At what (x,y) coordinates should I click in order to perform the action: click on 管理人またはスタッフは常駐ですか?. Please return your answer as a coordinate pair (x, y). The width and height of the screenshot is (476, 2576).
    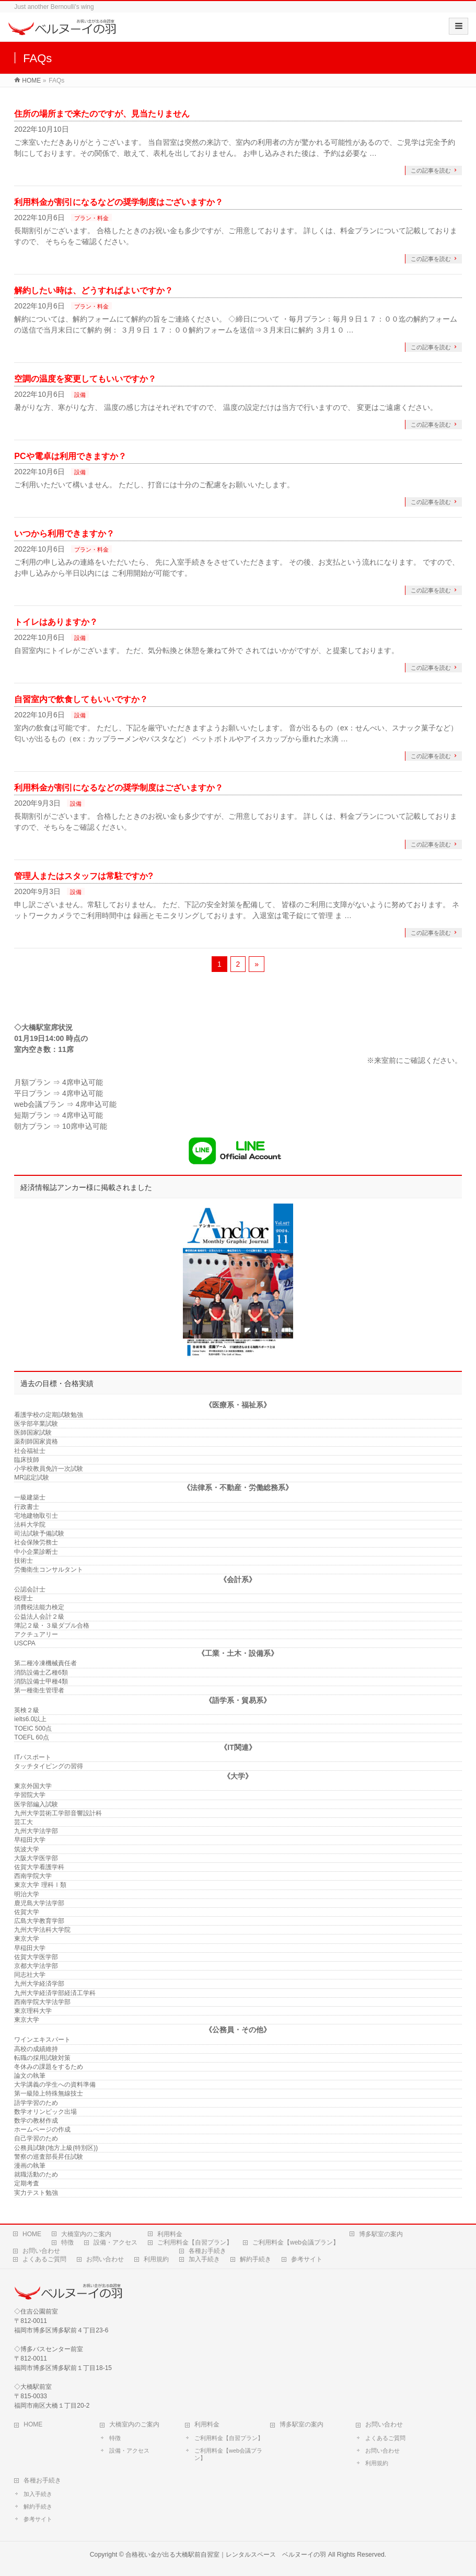
    Looking at the image, I should click on (83, 876).